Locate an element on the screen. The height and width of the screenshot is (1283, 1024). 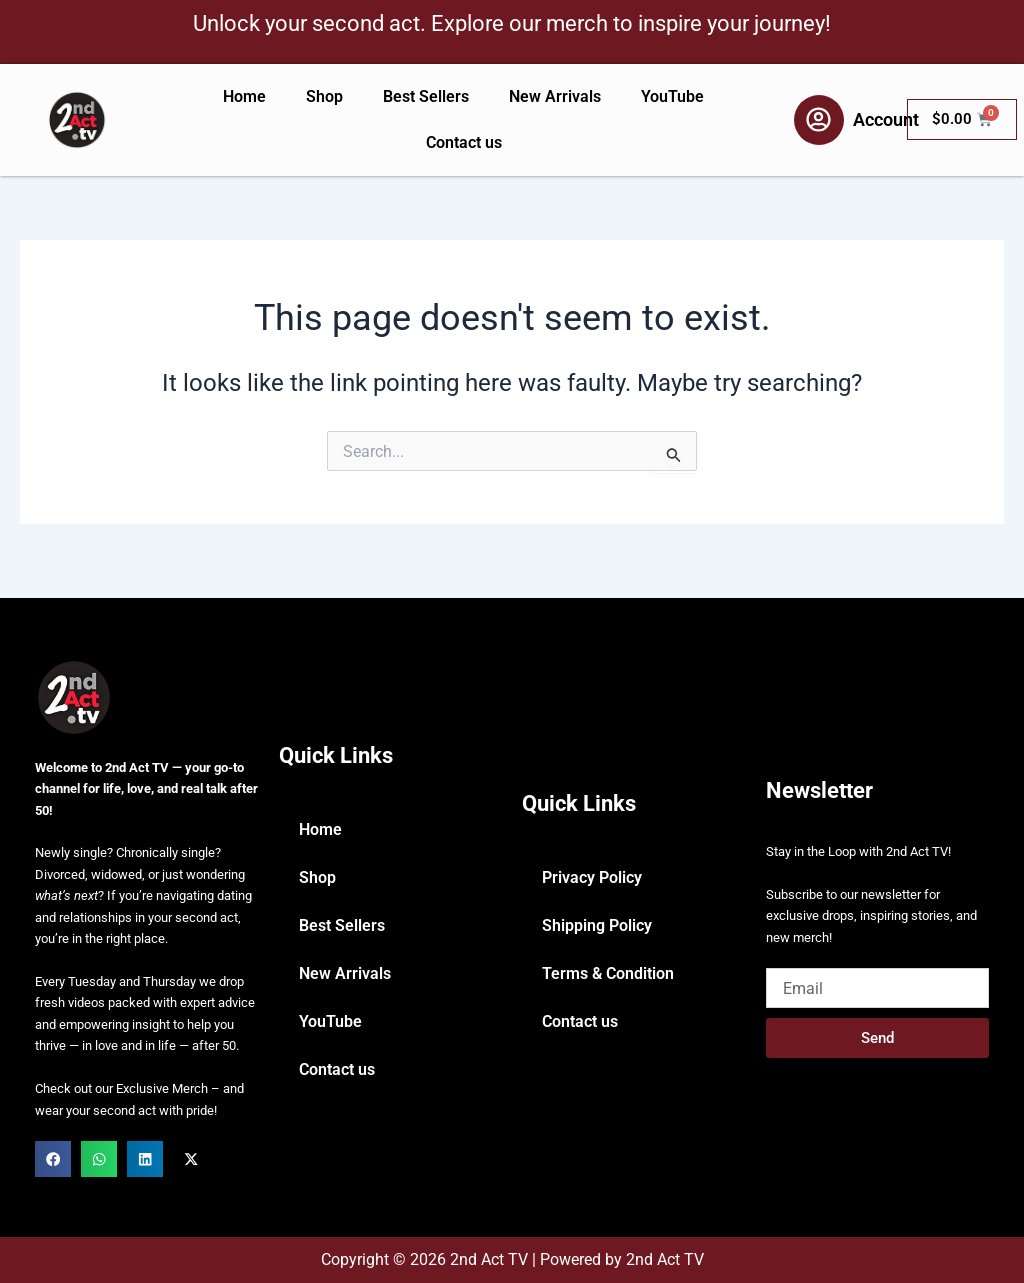
[button] is located at coordinates (53, 1159).